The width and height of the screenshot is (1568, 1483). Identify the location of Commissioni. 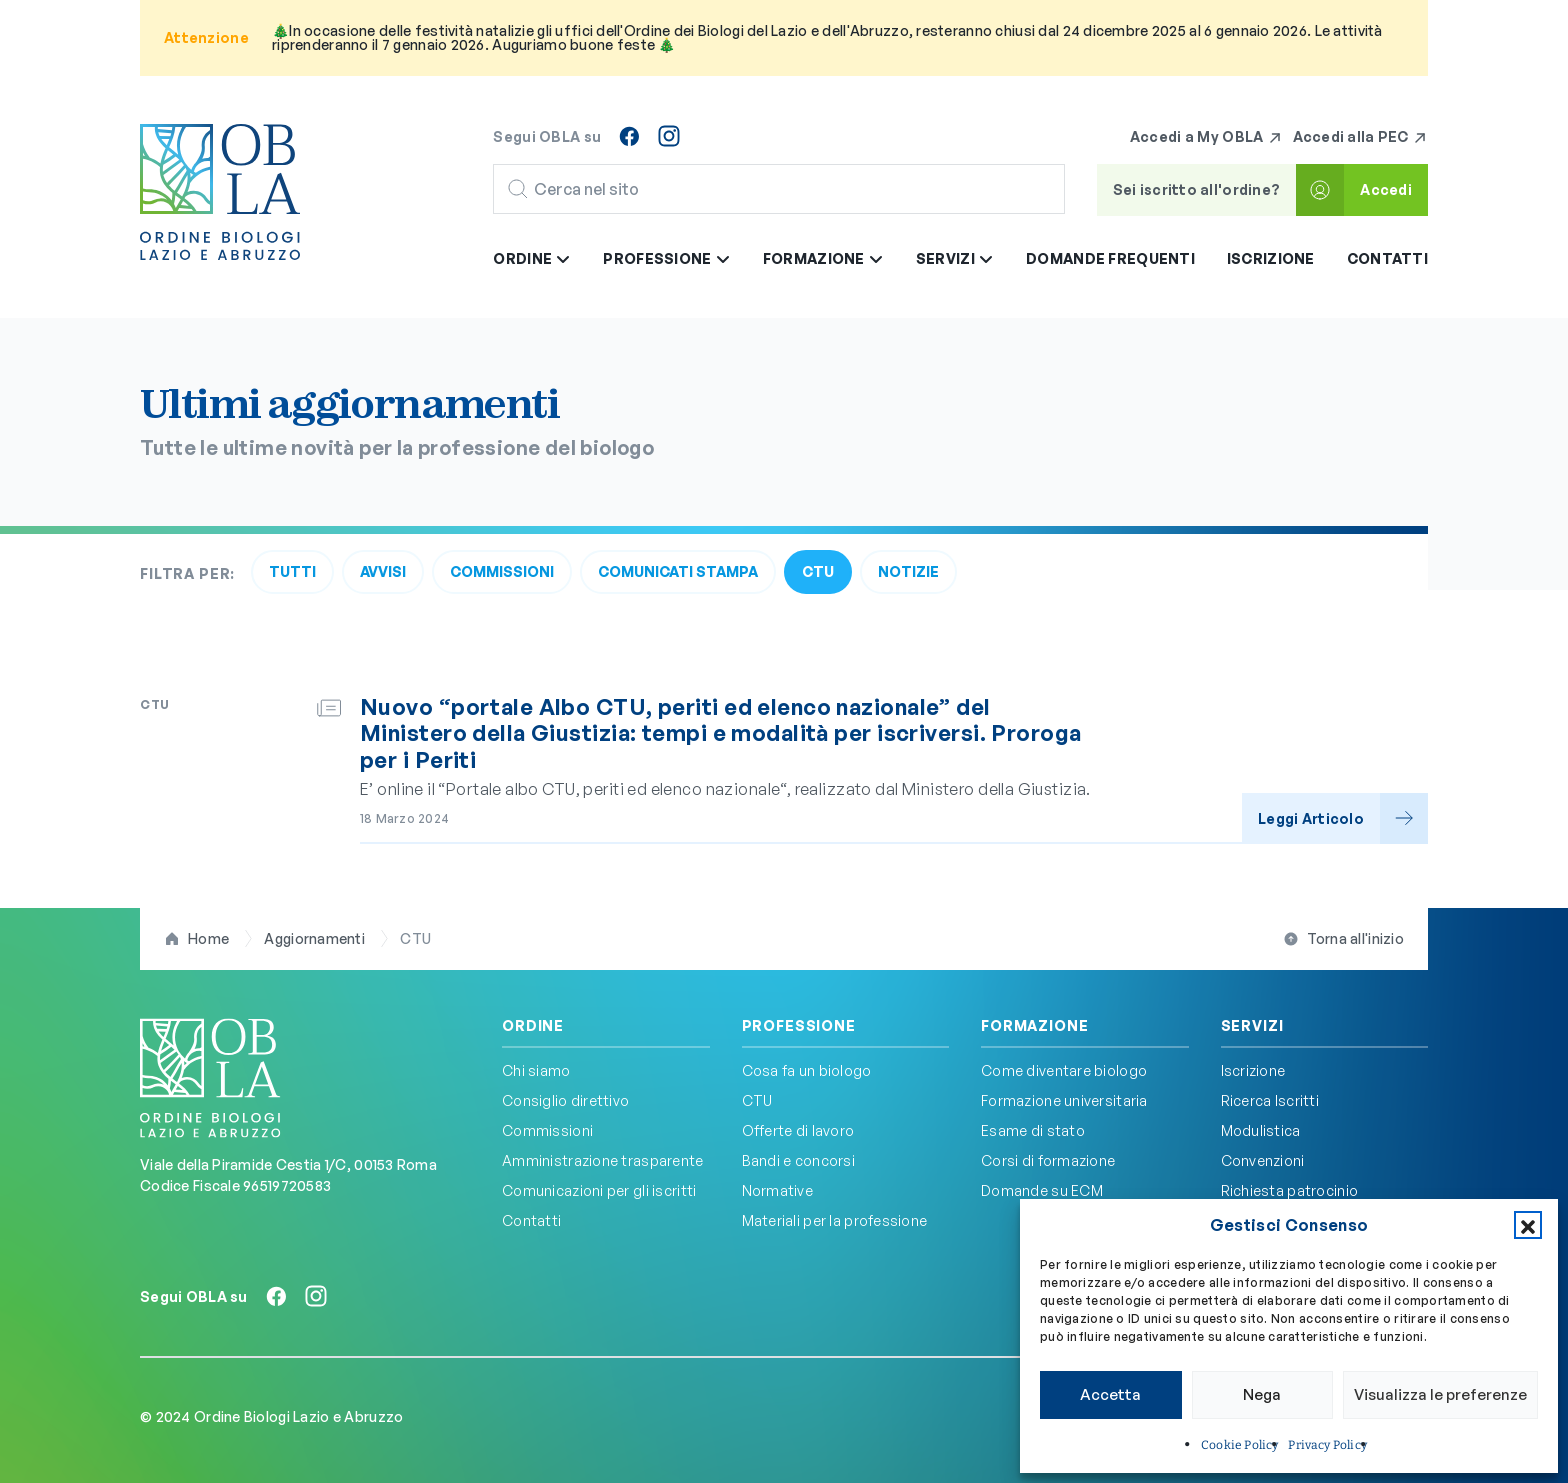
(502, 571).